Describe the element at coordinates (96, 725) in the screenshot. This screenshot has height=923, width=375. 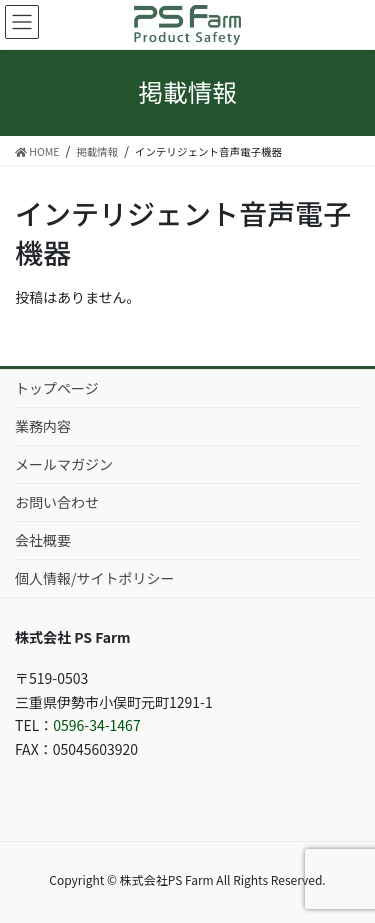
I see `0596-34-1467` at that location.